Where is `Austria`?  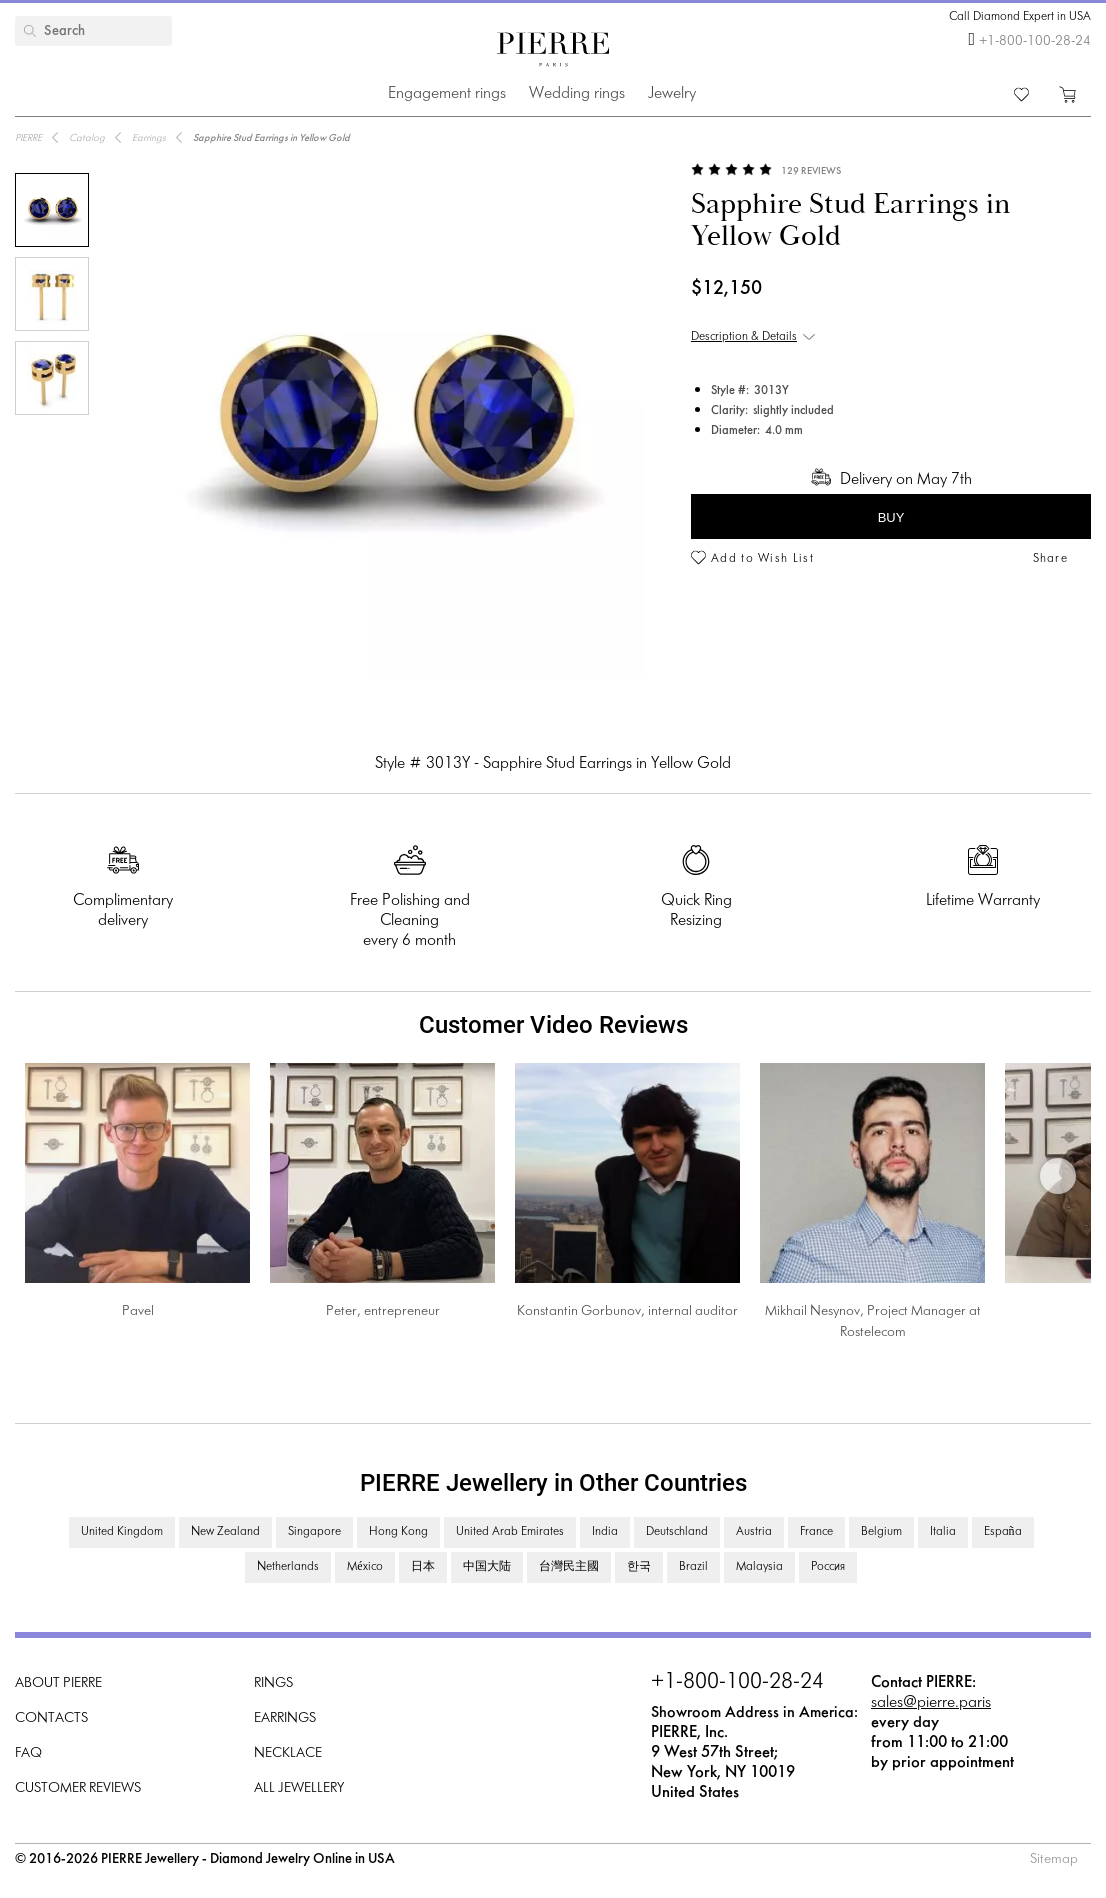
Austria is located at coordinates (754, 1532).